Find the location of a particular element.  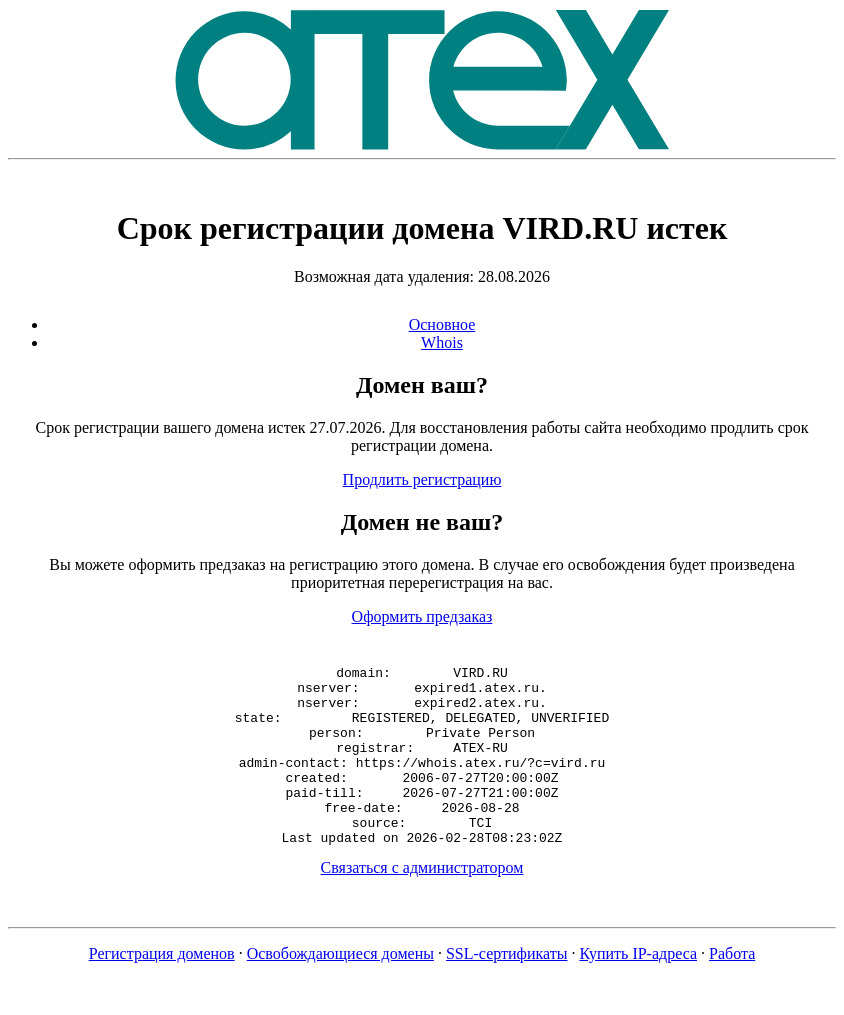

Работа is located at coordinates (732, 989).